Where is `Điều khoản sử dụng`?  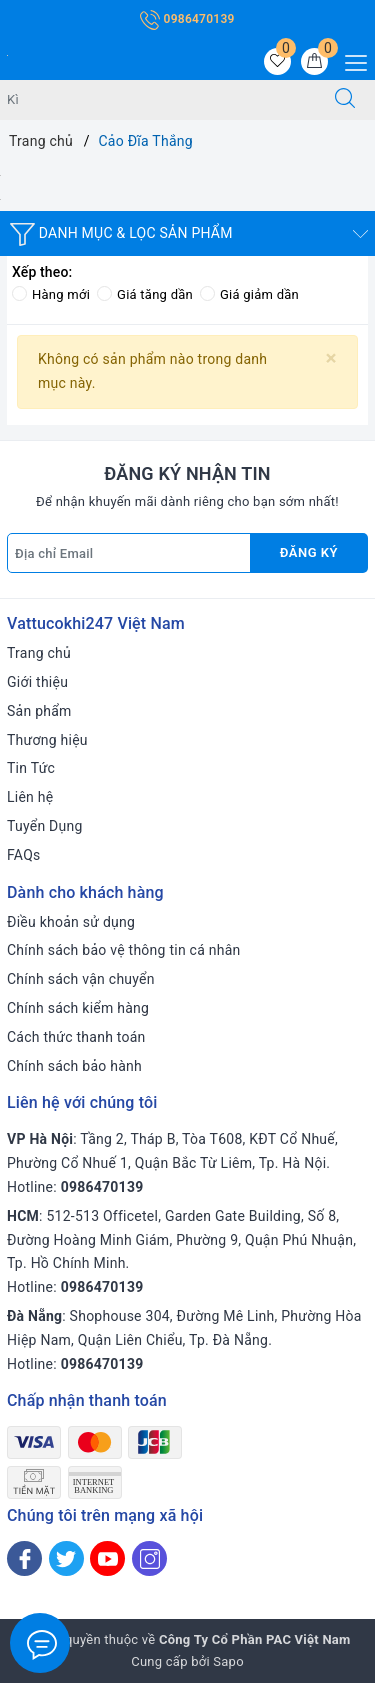
Điều khoản sử dụng is located at coordinates (71, 922).